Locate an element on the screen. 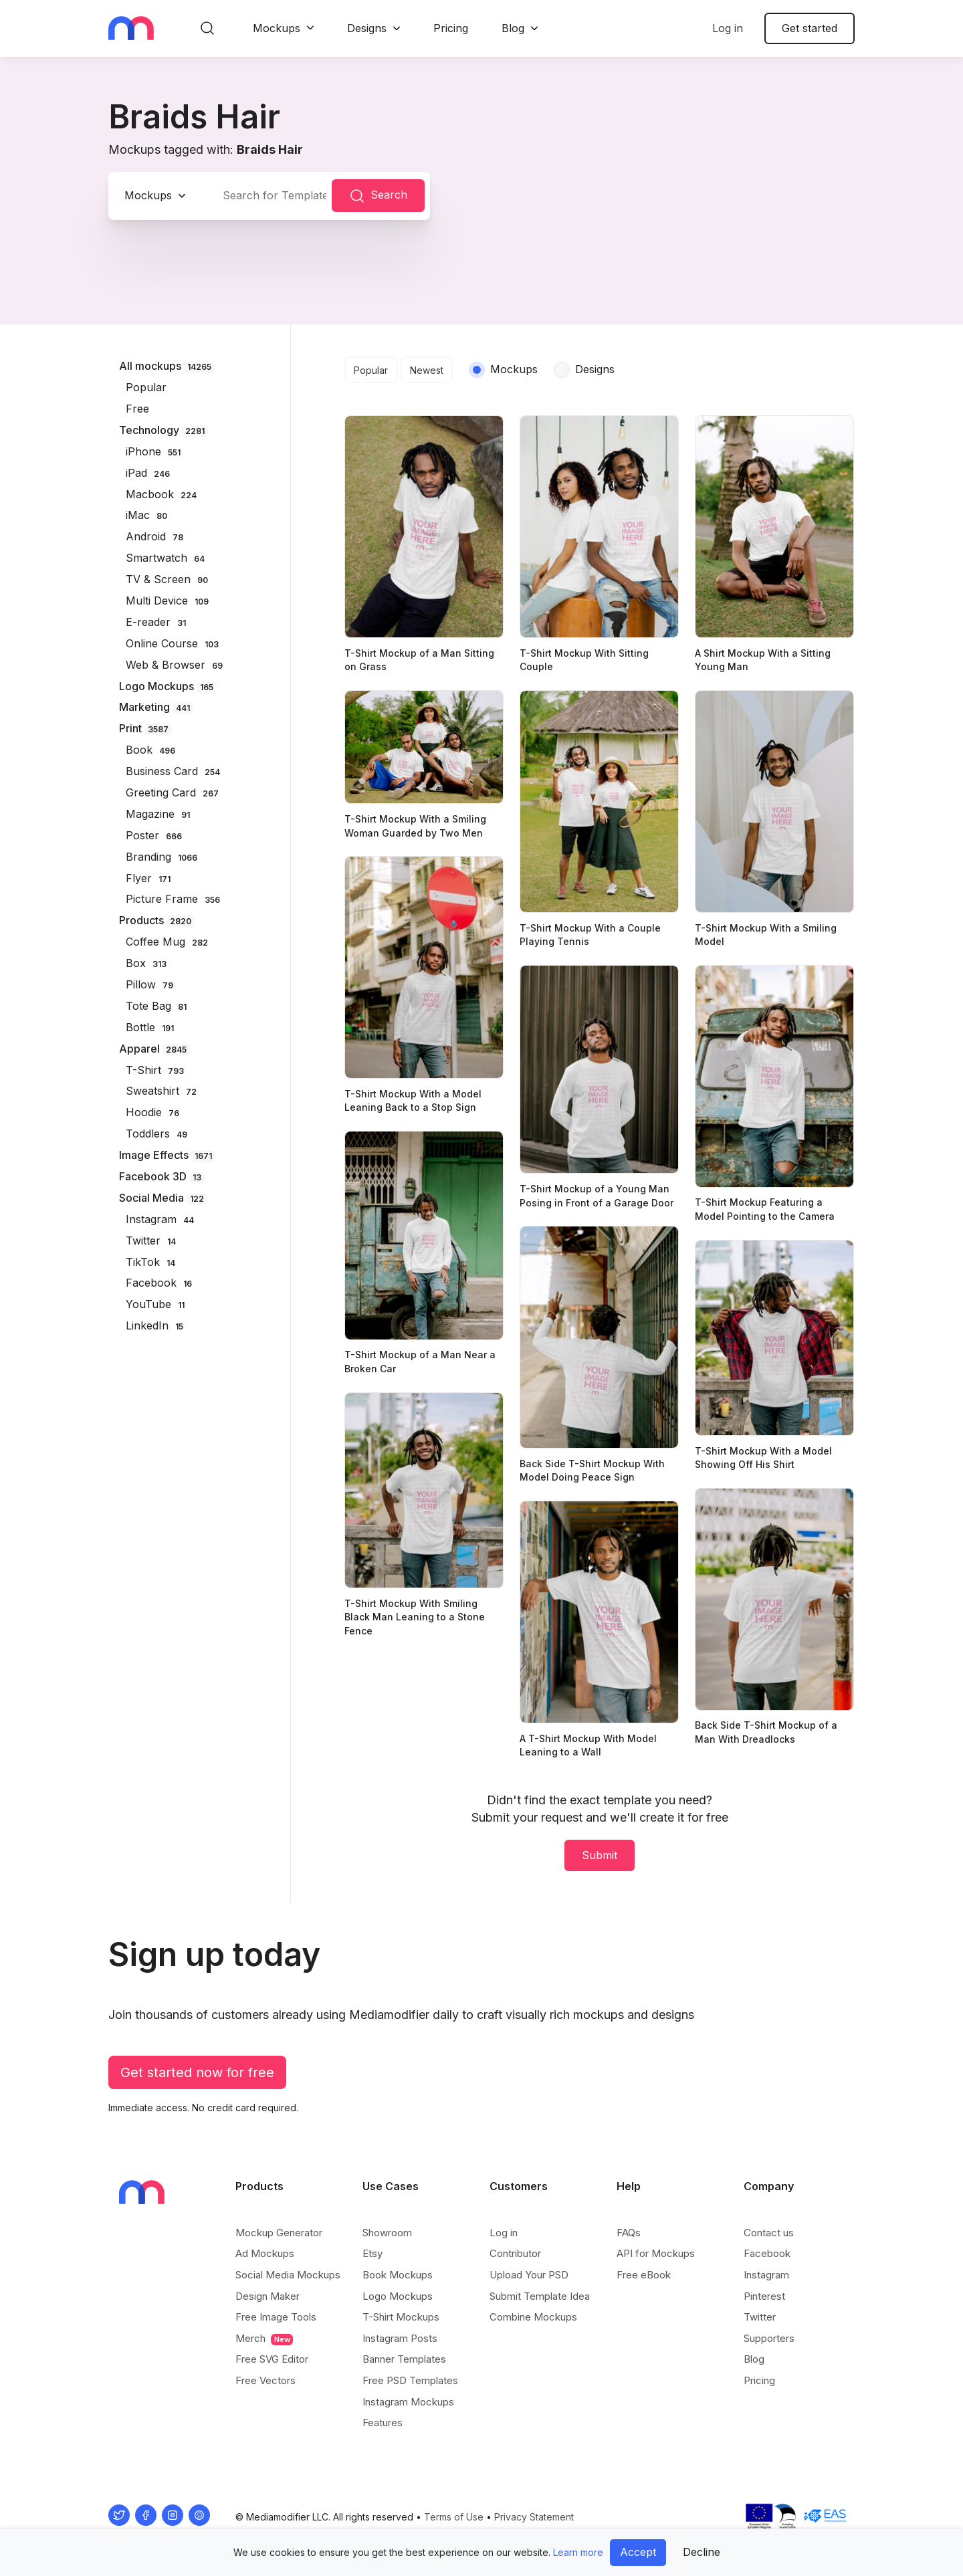 Image resolution: width=963 pixels, height=2576 pixels. API for Mockups is located at coordinates (656, 2253).